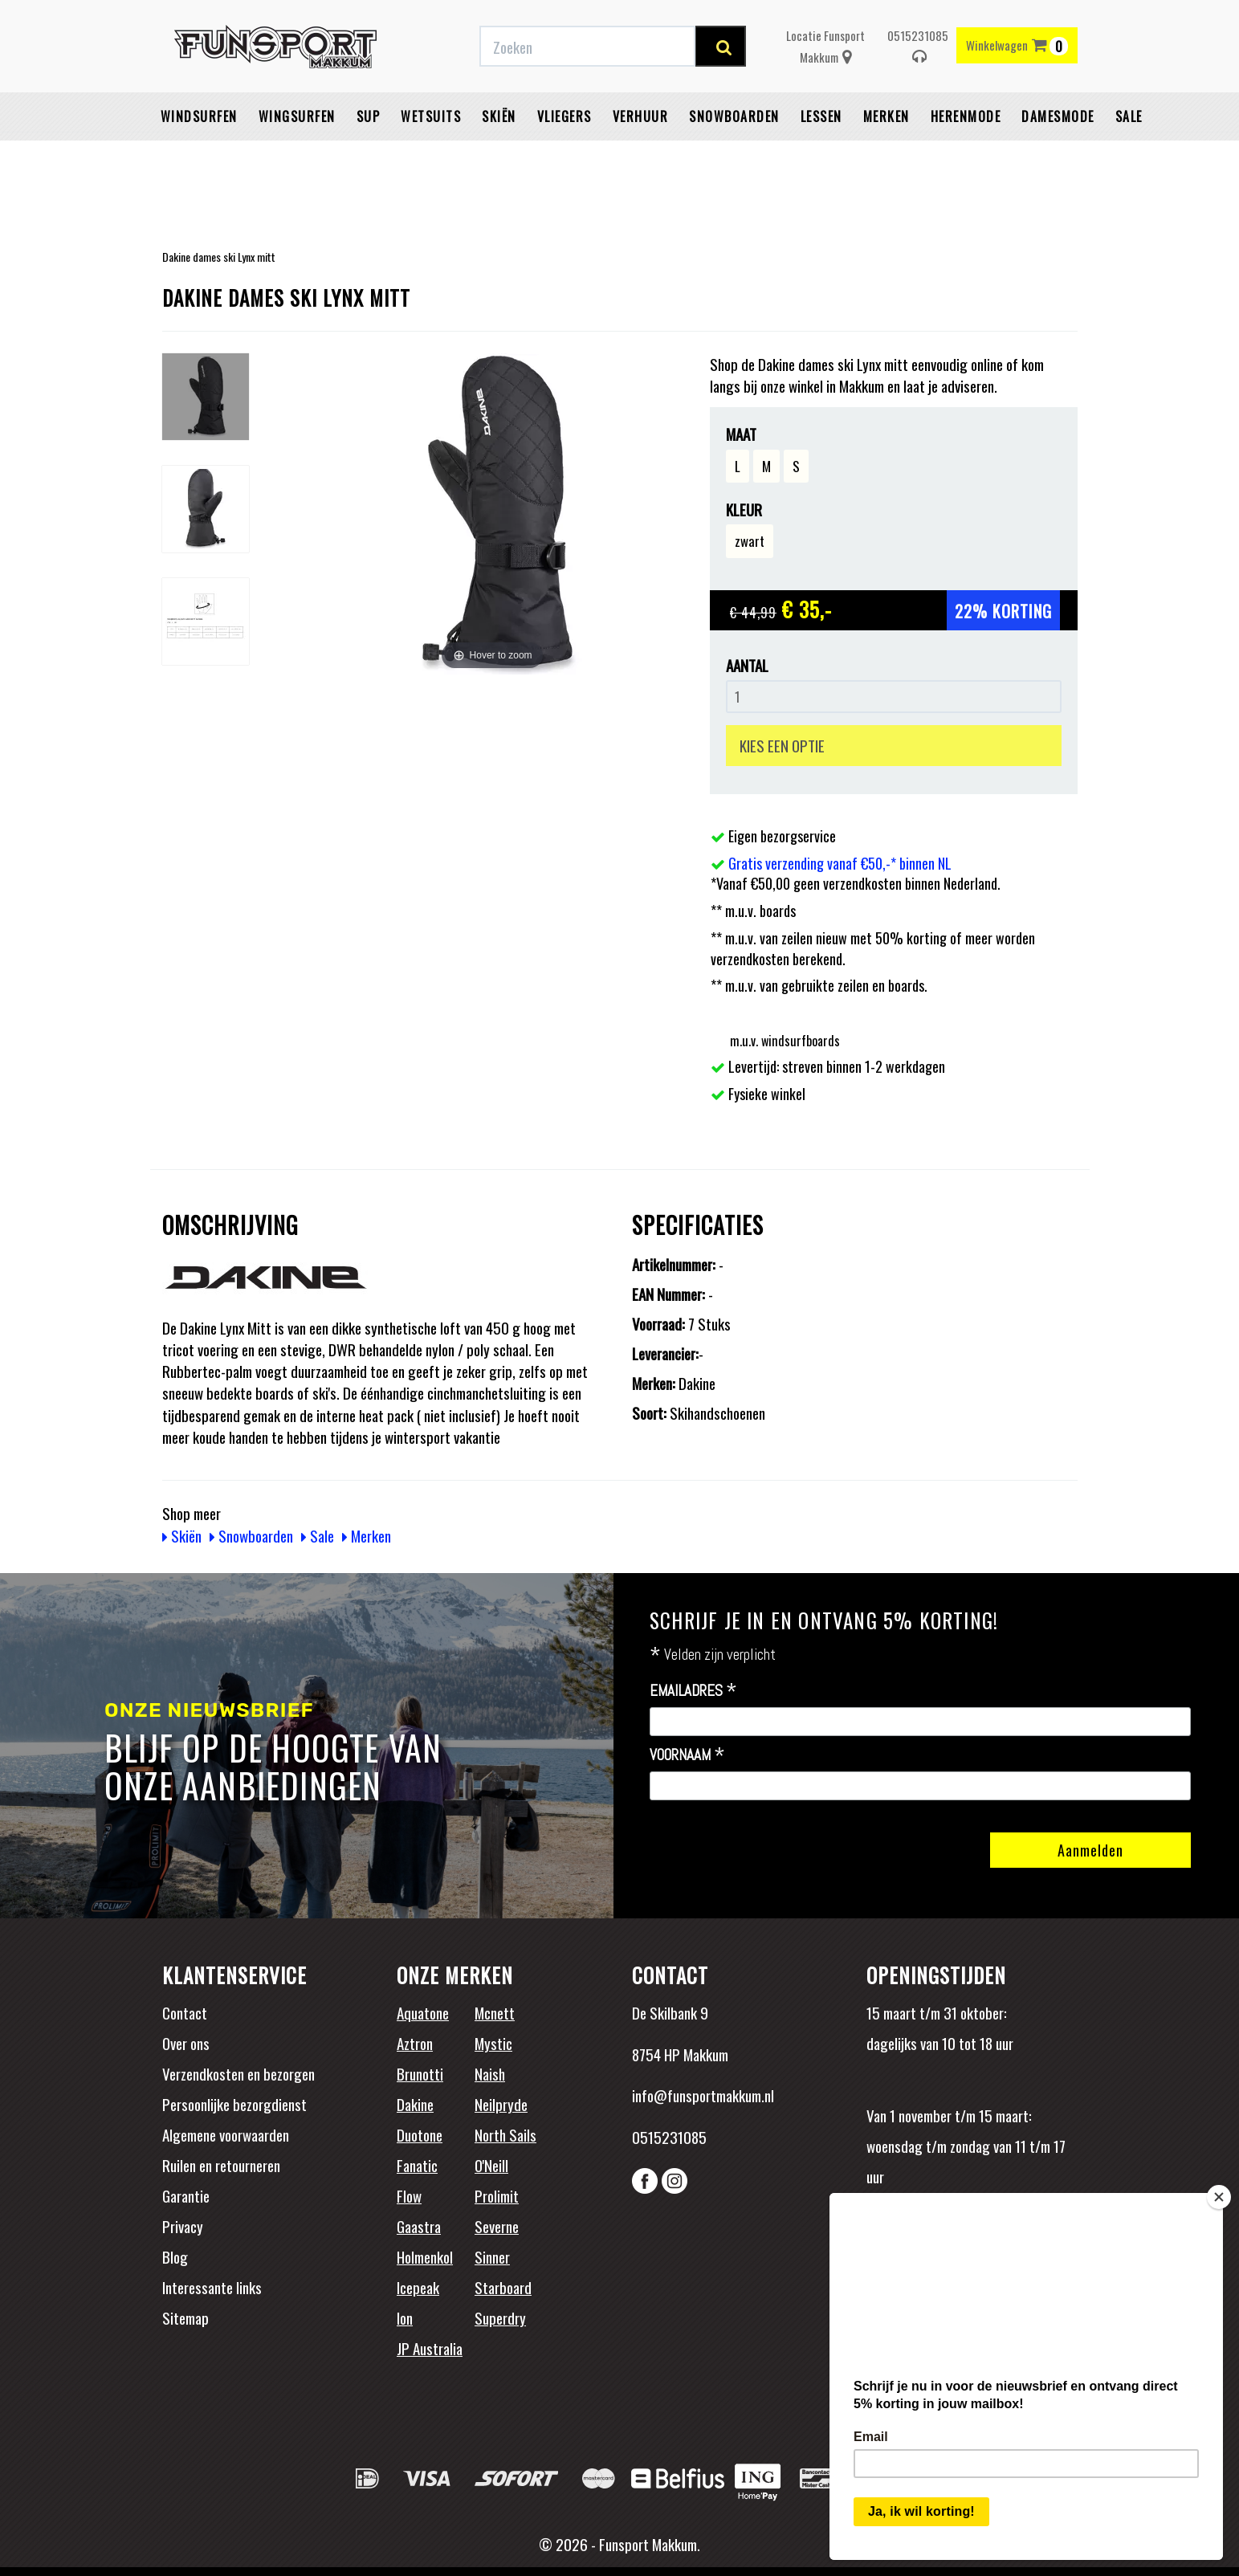 The height and width of the screenshot is (2576, 1239). Describe the element at coordinates (419, 2134) in the screenshot. I see `Duotone` at that location.